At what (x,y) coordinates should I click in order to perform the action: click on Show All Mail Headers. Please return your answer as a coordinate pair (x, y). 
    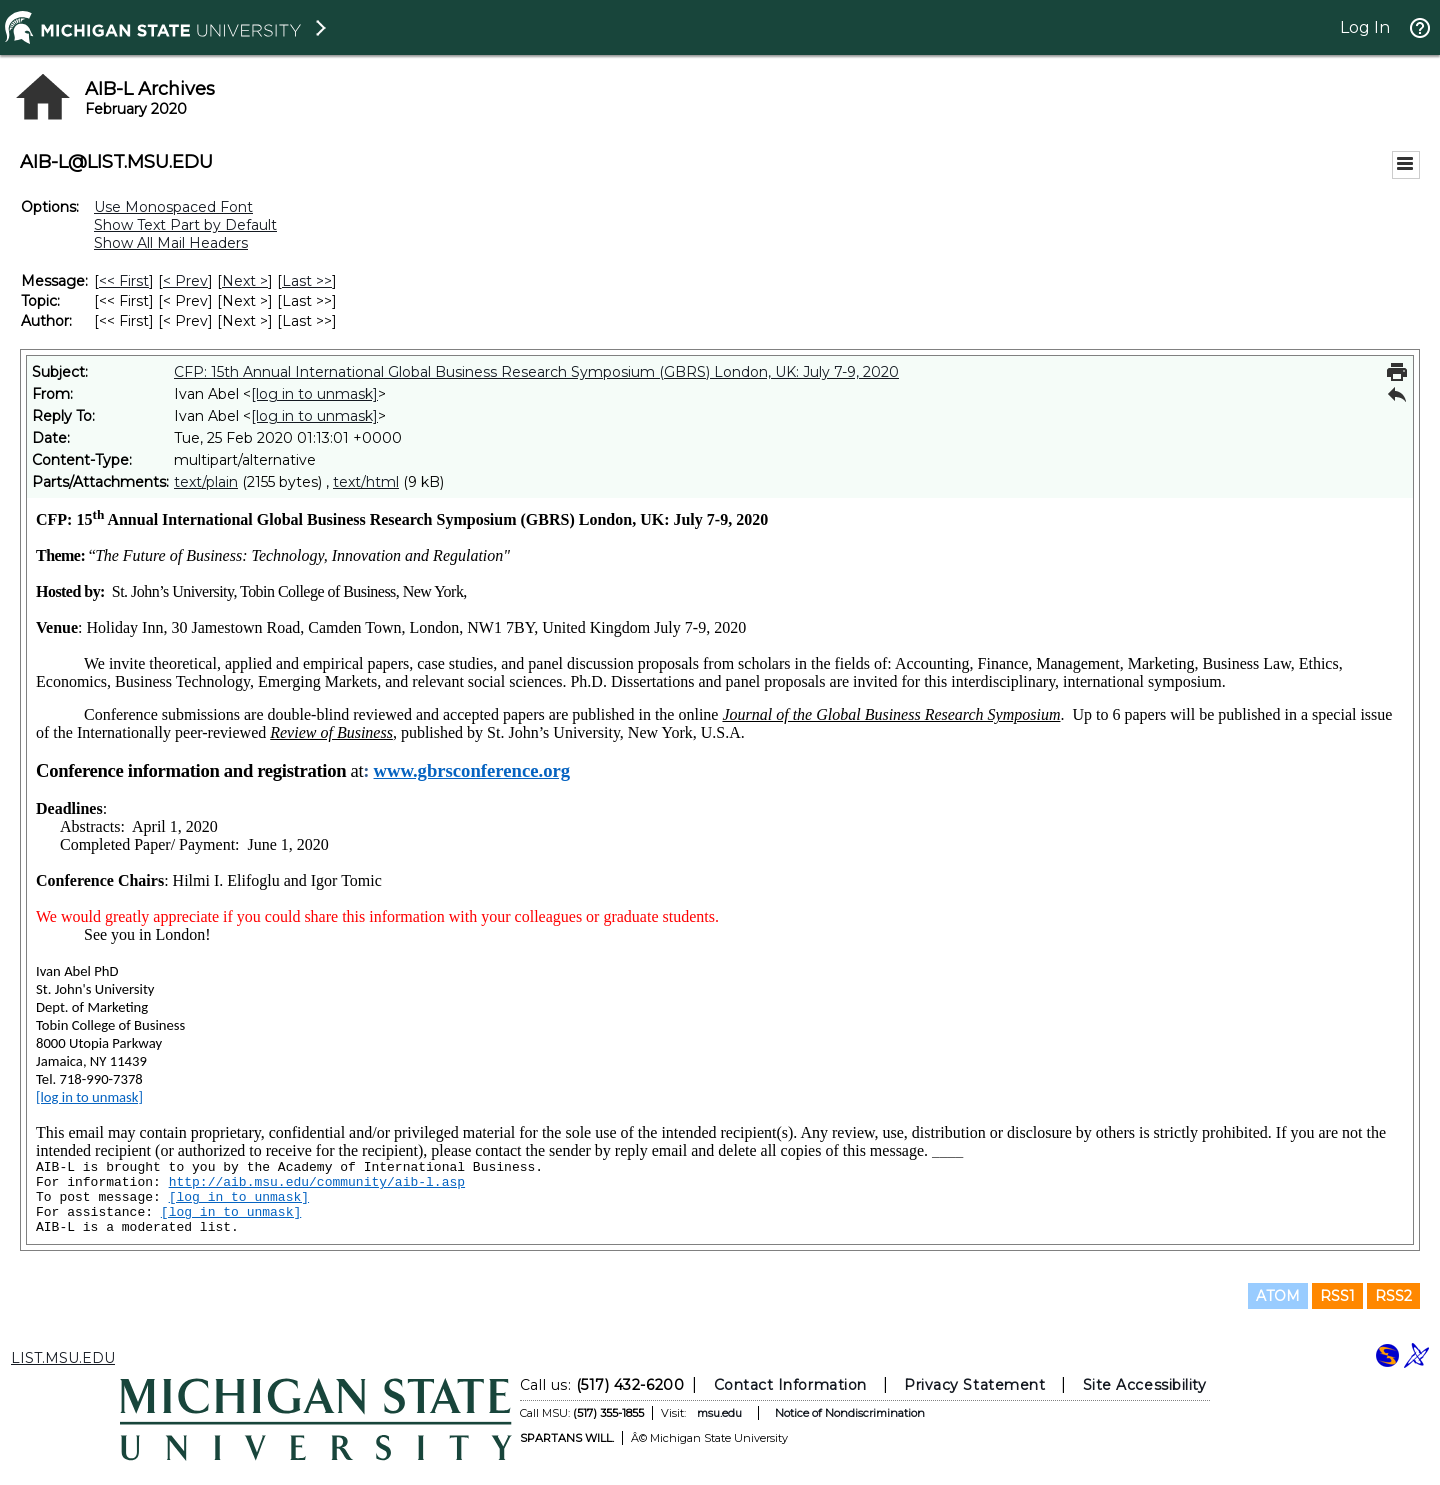
    Looking at the image, I should click on (171, 243).